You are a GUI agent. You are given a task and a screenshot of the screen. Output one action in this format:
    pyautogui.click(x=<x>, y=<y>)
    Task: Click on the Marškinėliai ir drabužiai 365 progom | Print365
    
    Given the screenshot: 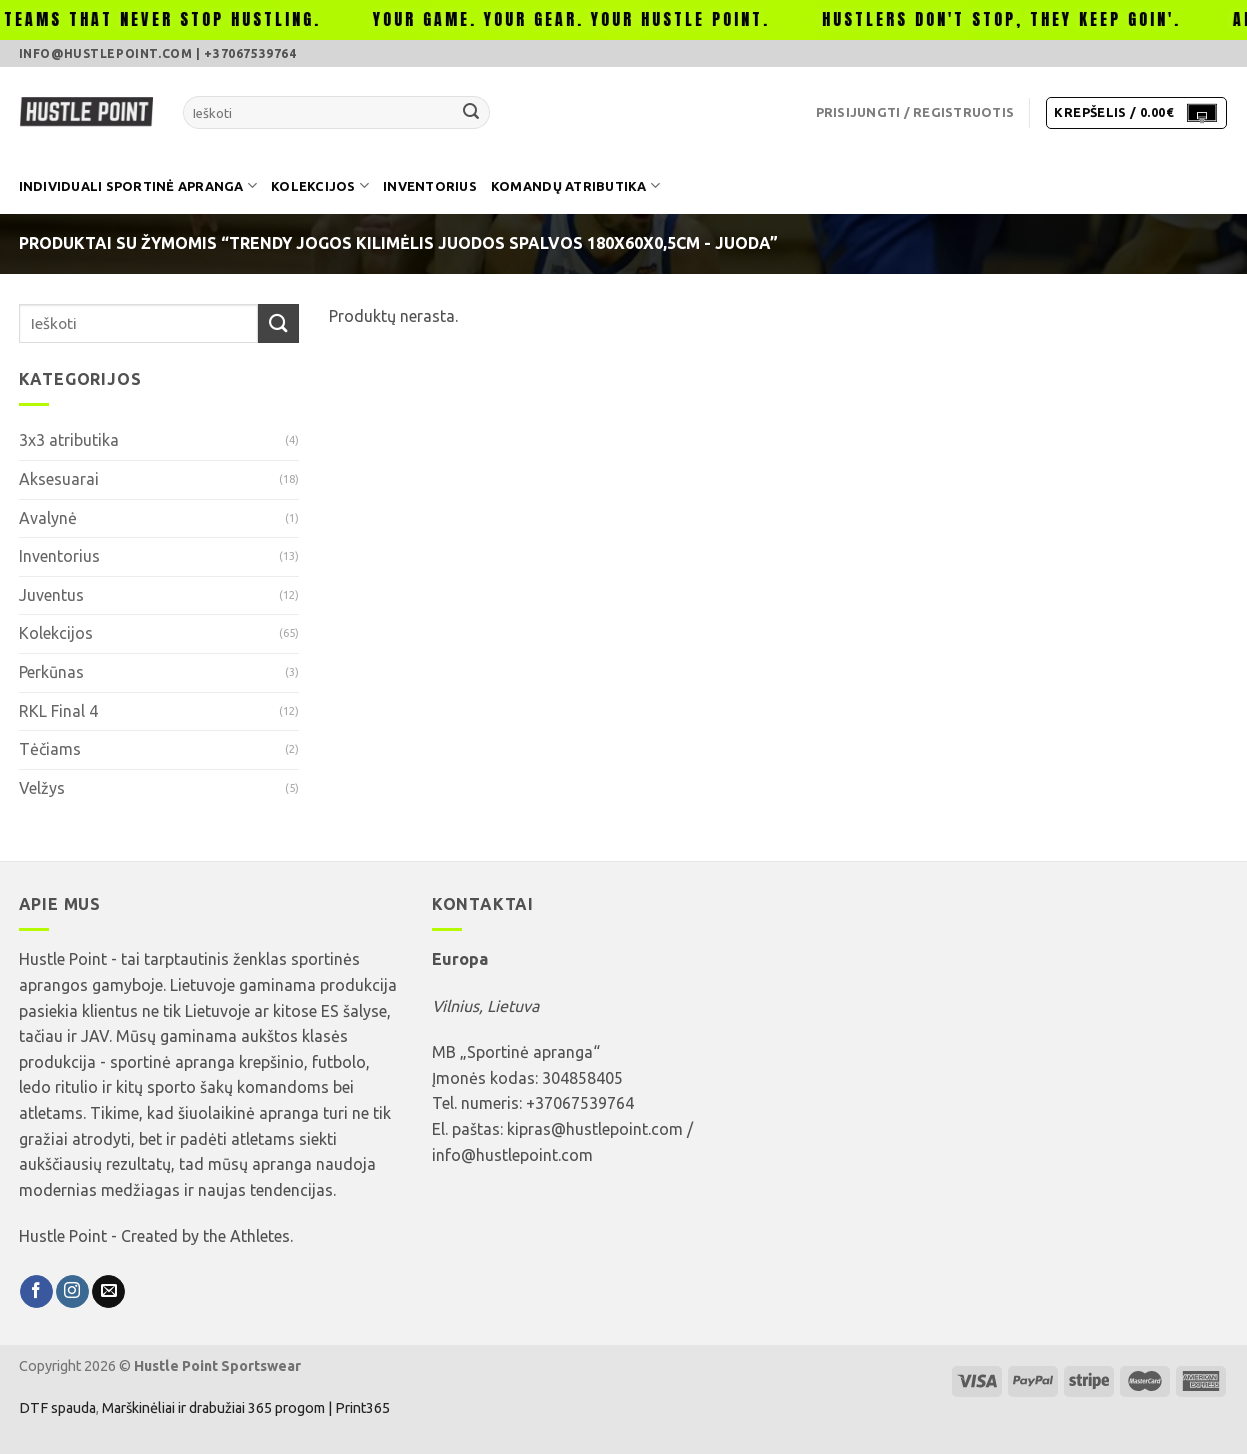 What is the action you would take?
    pyautogui.click(x=244, y=1408)
    